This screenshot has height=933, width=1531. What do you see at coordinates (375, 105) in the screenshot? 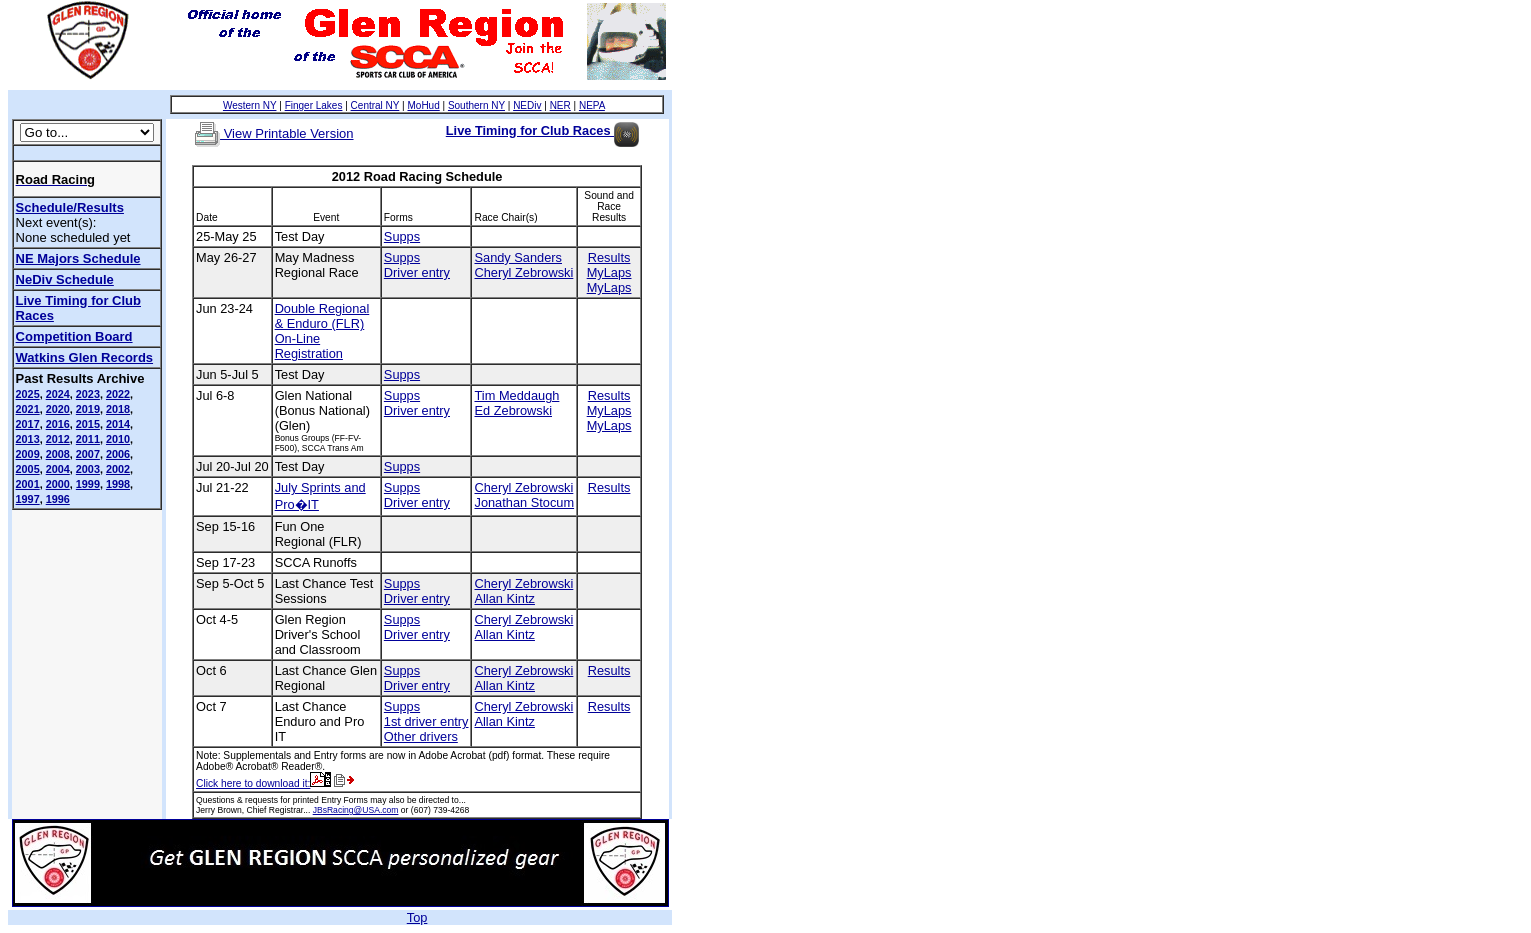
I see `Central NY` at bounding box center [375, 105].